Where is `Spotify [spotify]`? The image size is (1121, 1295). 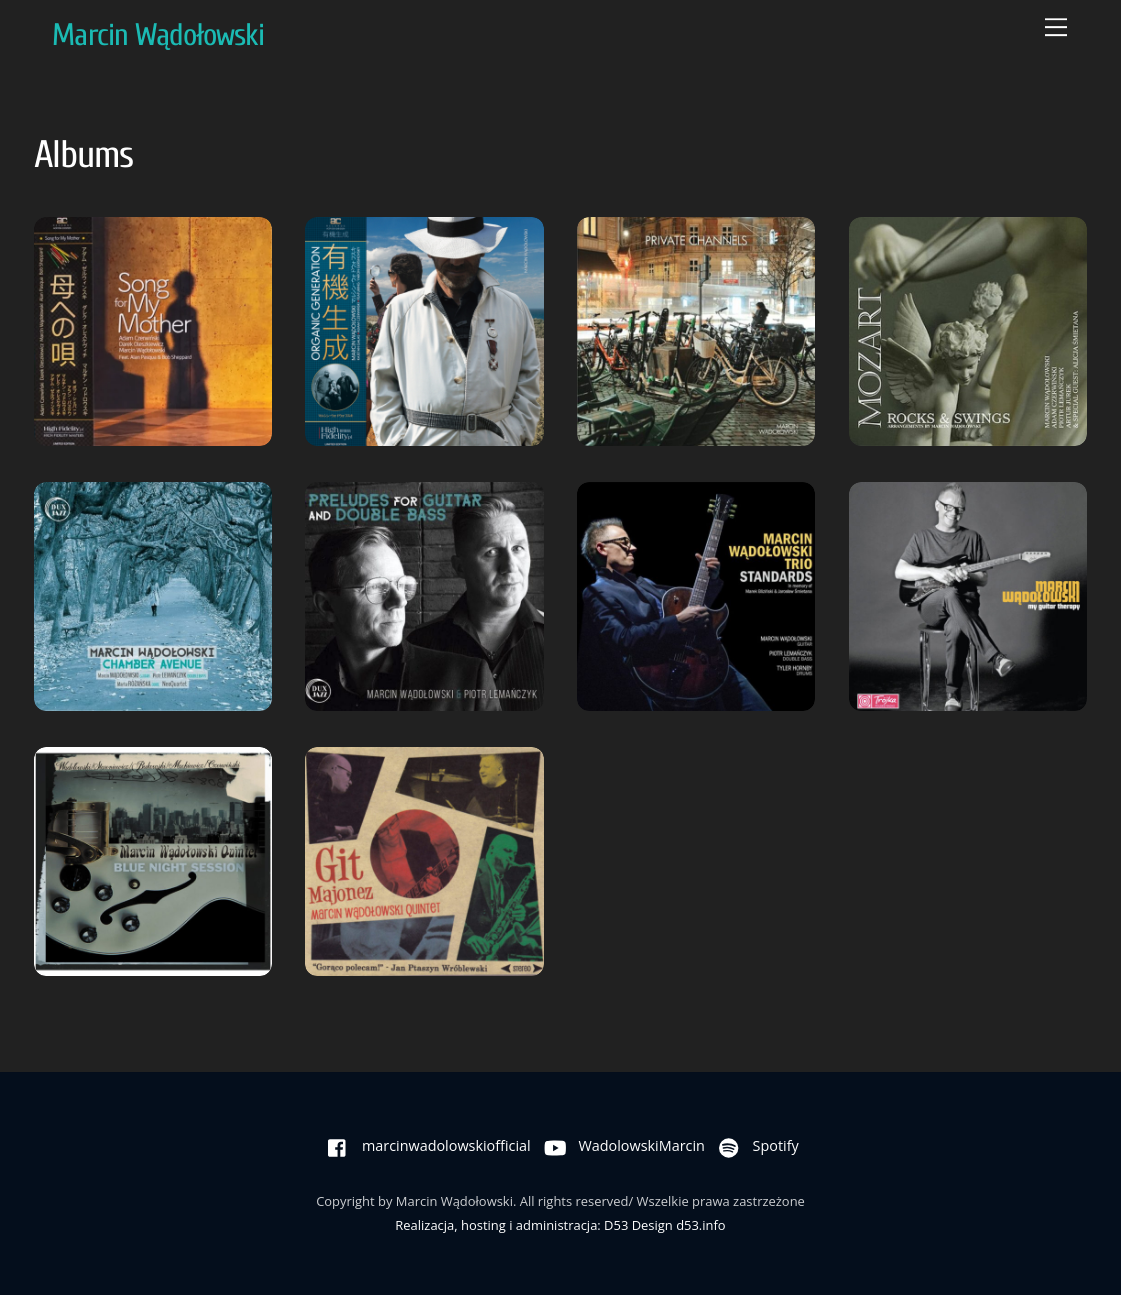 Spotify [spotify] is located at coordinates (754, 1145).